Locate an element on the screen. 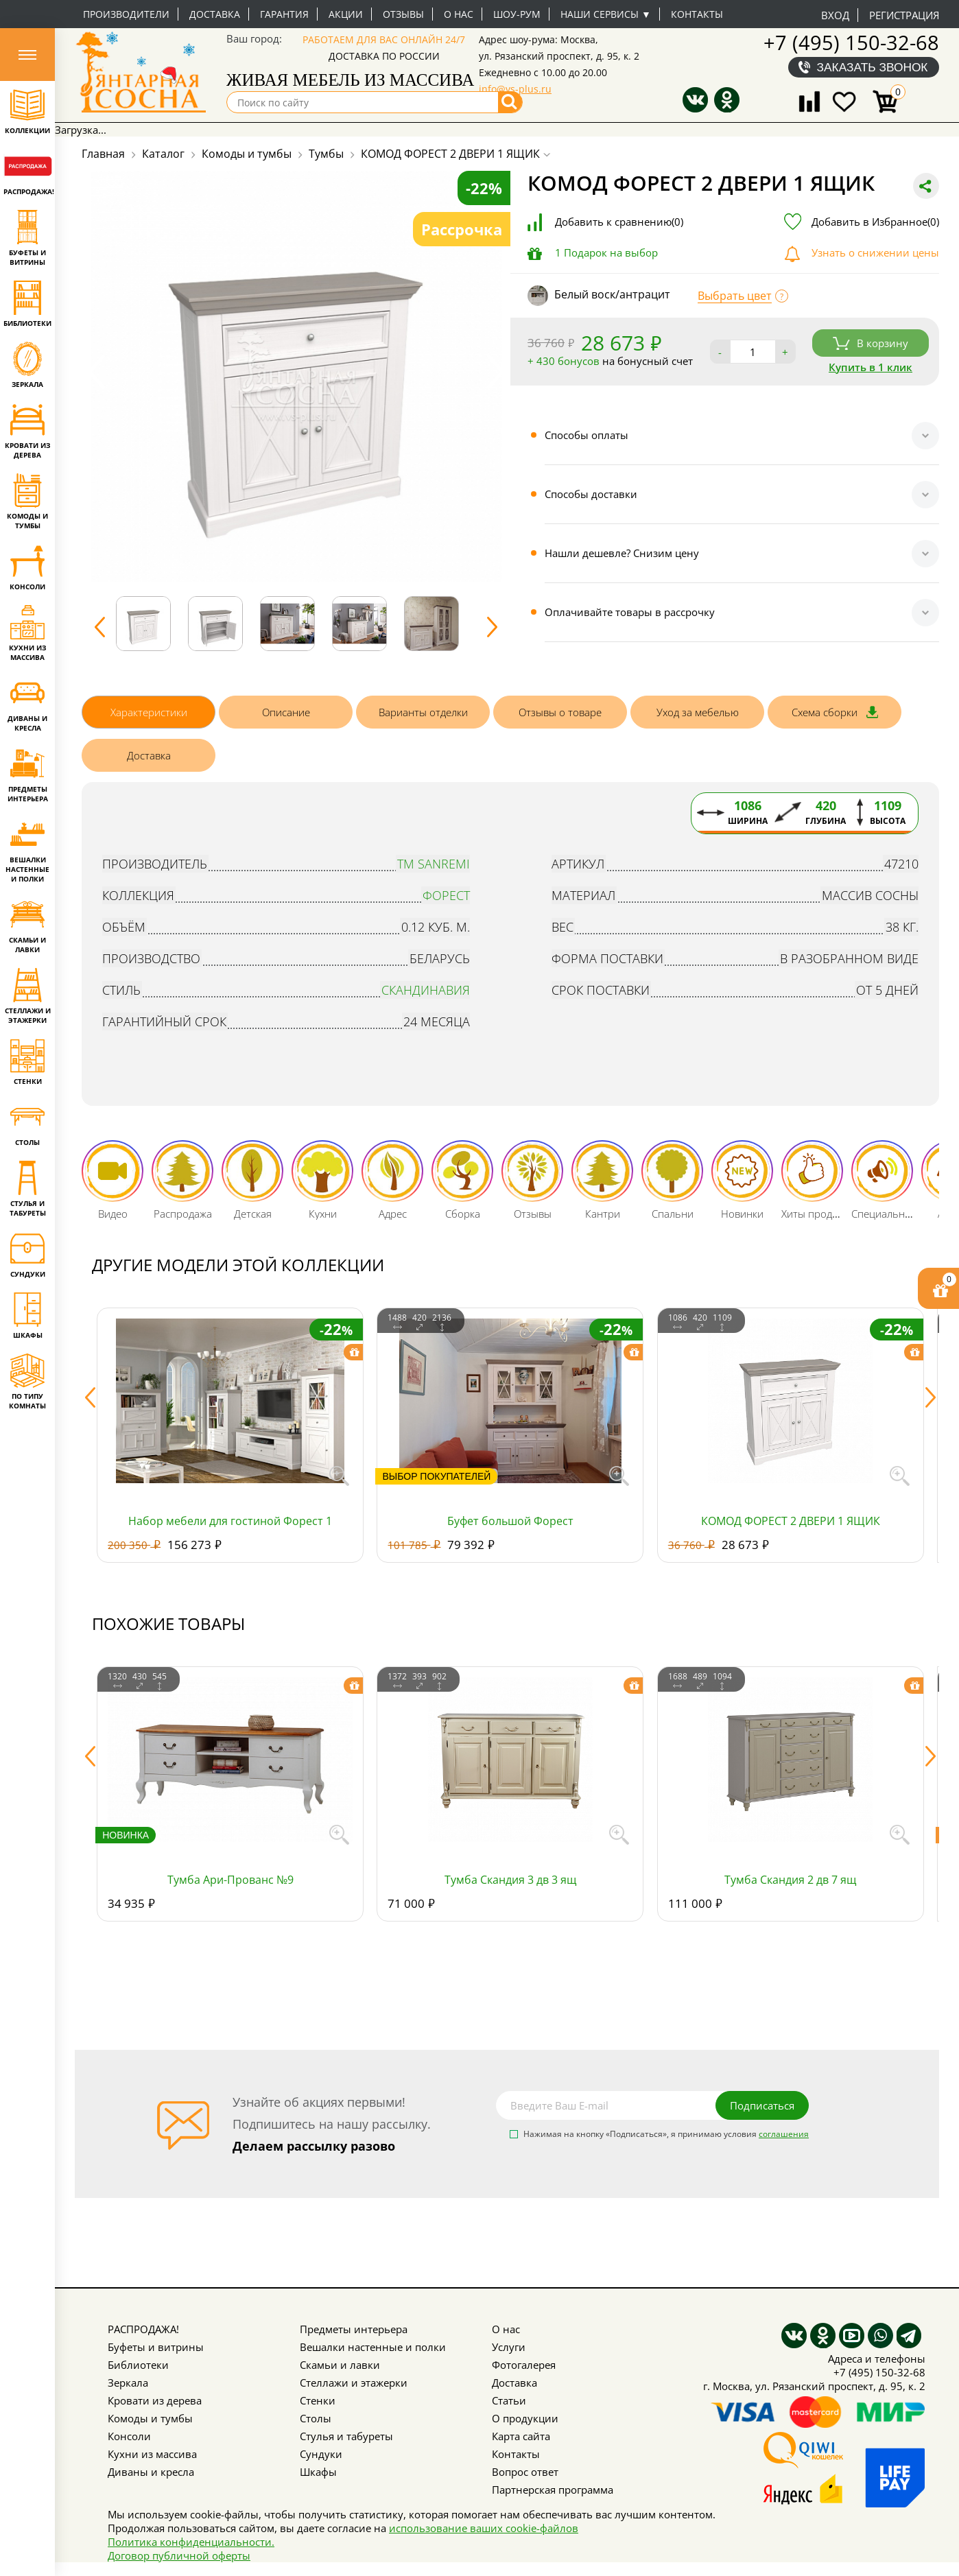 The image size is (959, 2576). КОМОД ФОРЕСТ 2 ДВЕРИ 1 ЯЩИК is located at coordinates (790, 1520).